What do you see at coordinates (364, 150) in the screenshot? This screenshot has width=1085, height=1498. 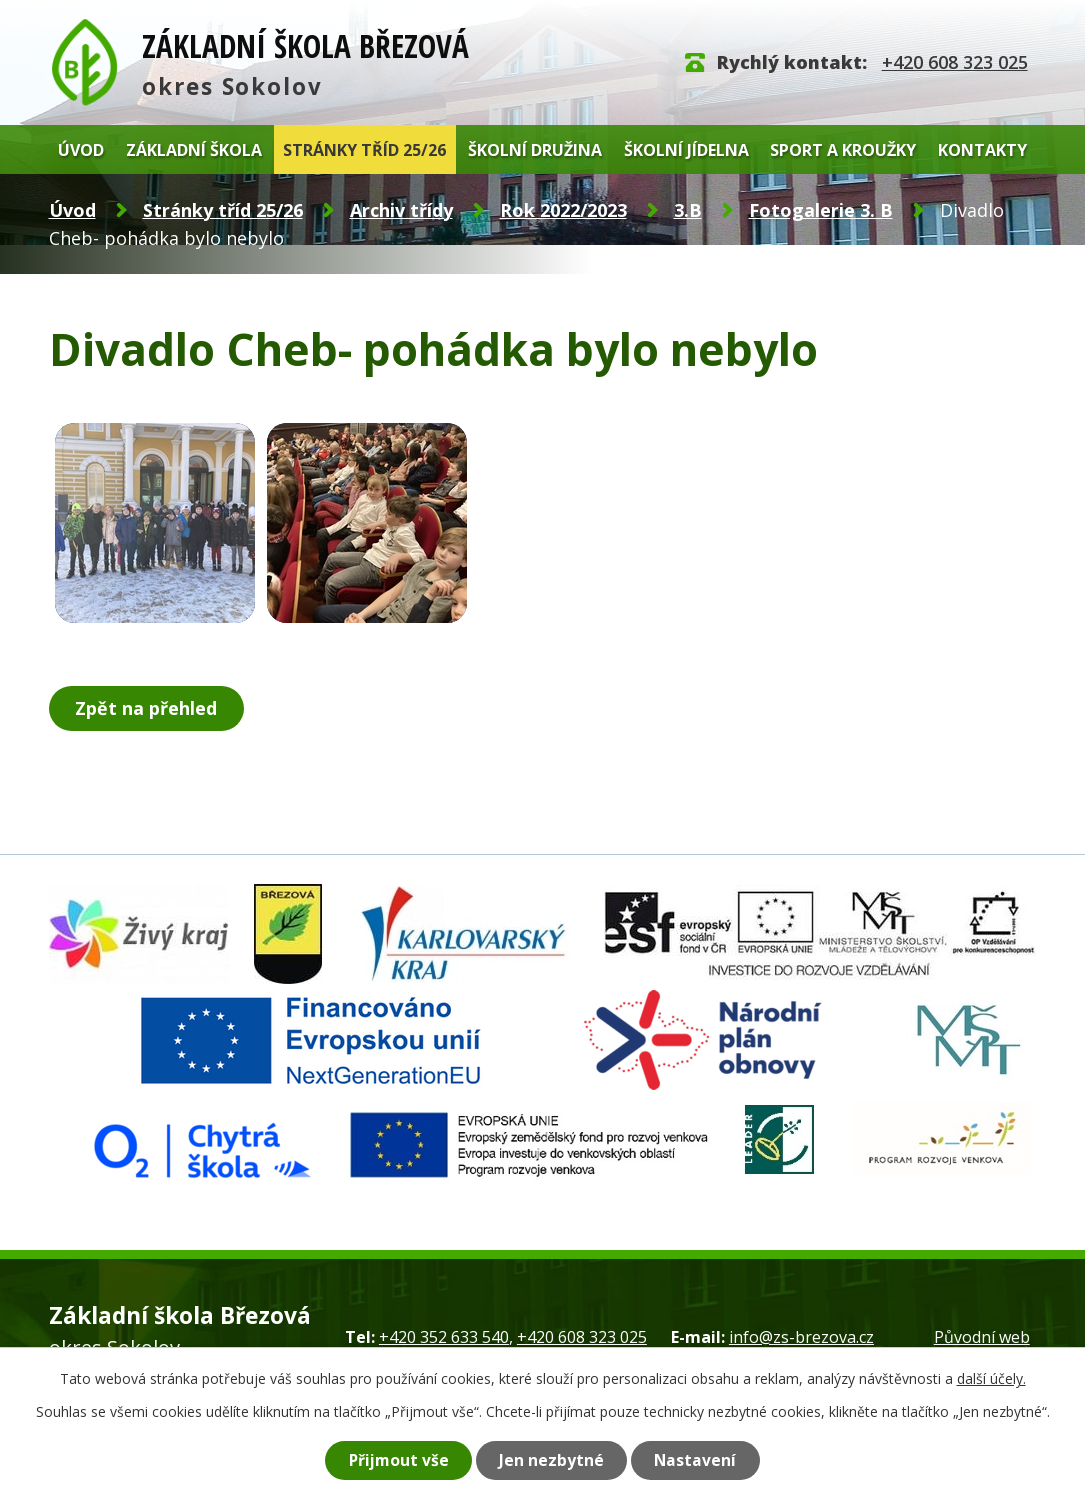 I see `Stránky tříd 25/26` at bounding box center [364, 150].